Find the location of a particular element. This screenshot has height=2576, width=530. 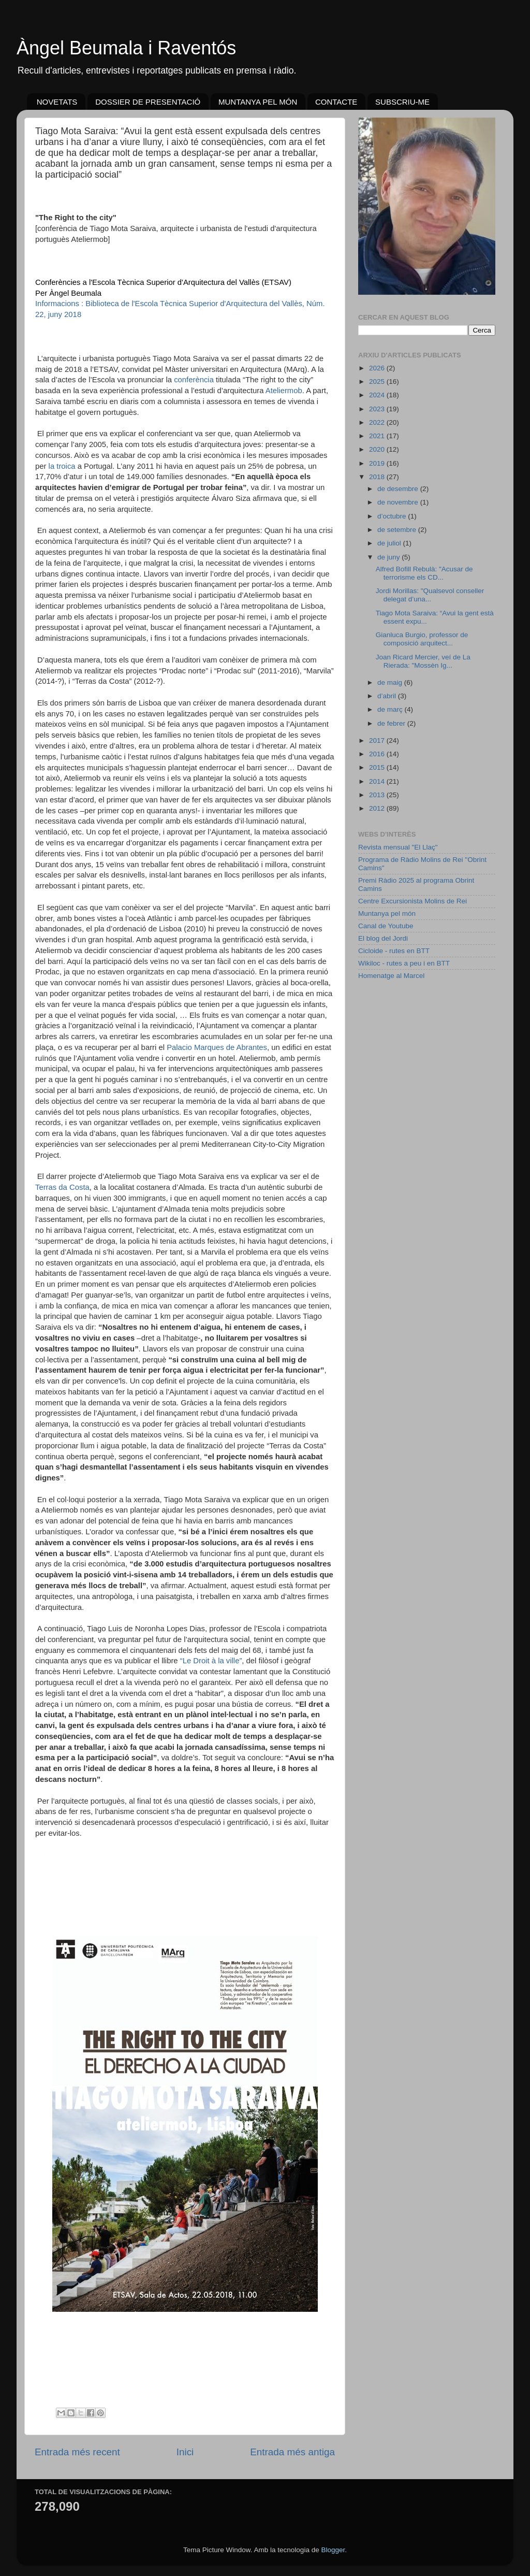

2026 is located at coordinates (378, 368).